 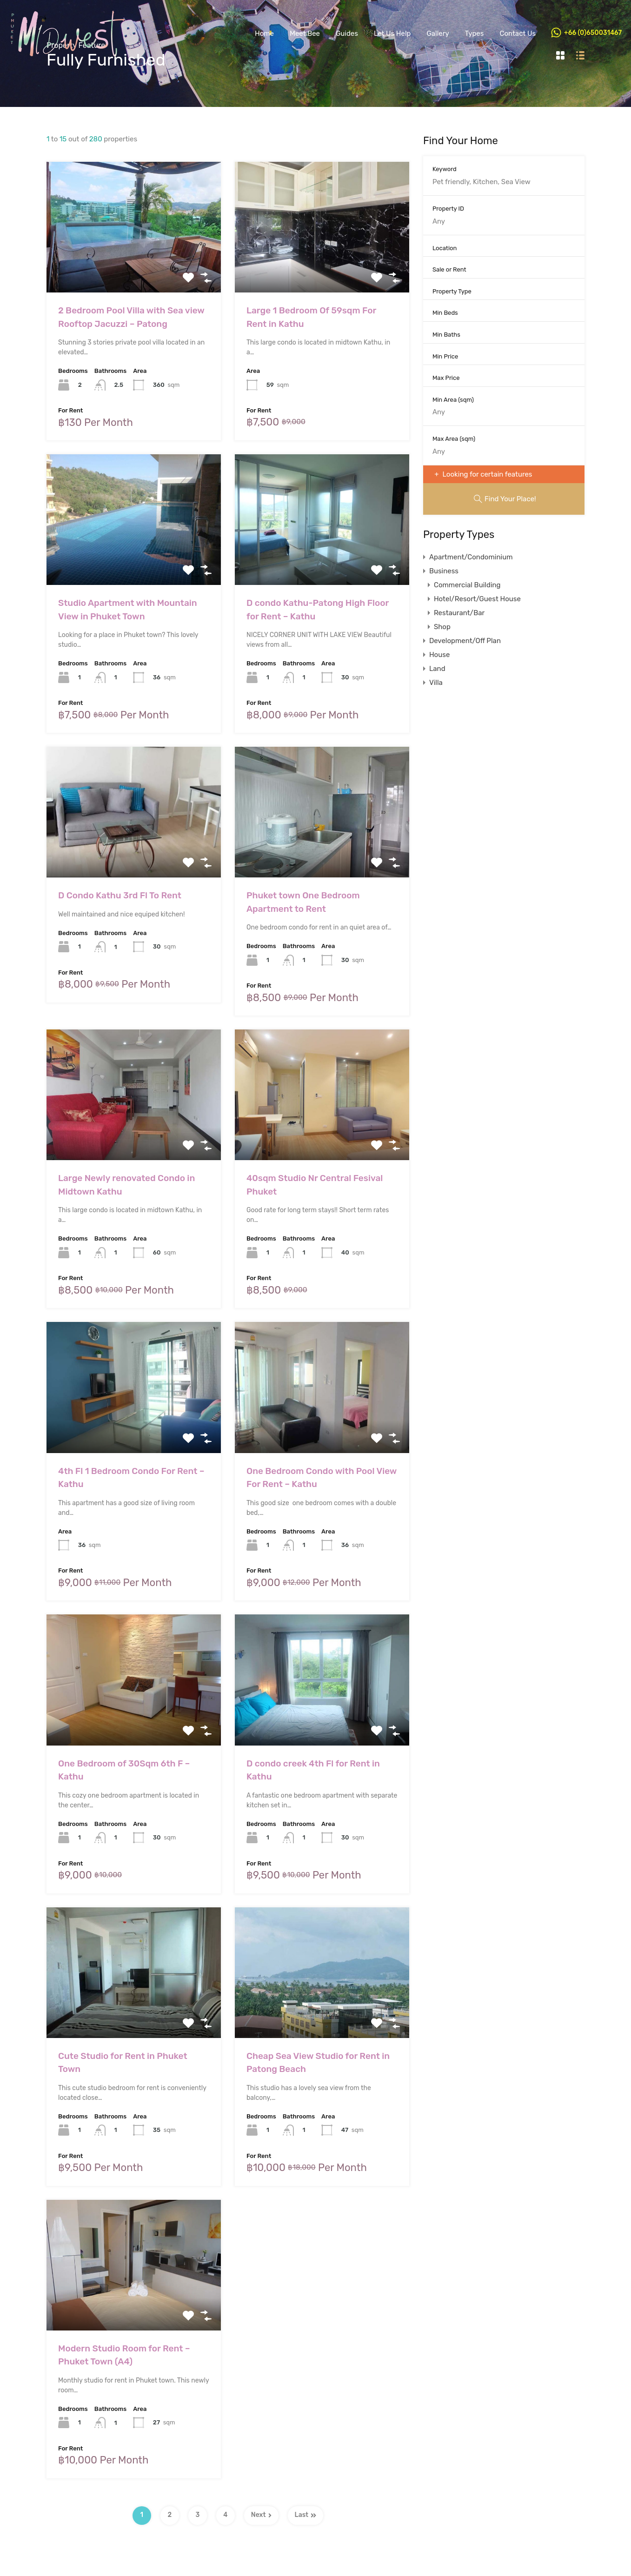 I want to click on Contact Us, so click(x=517, y=33).